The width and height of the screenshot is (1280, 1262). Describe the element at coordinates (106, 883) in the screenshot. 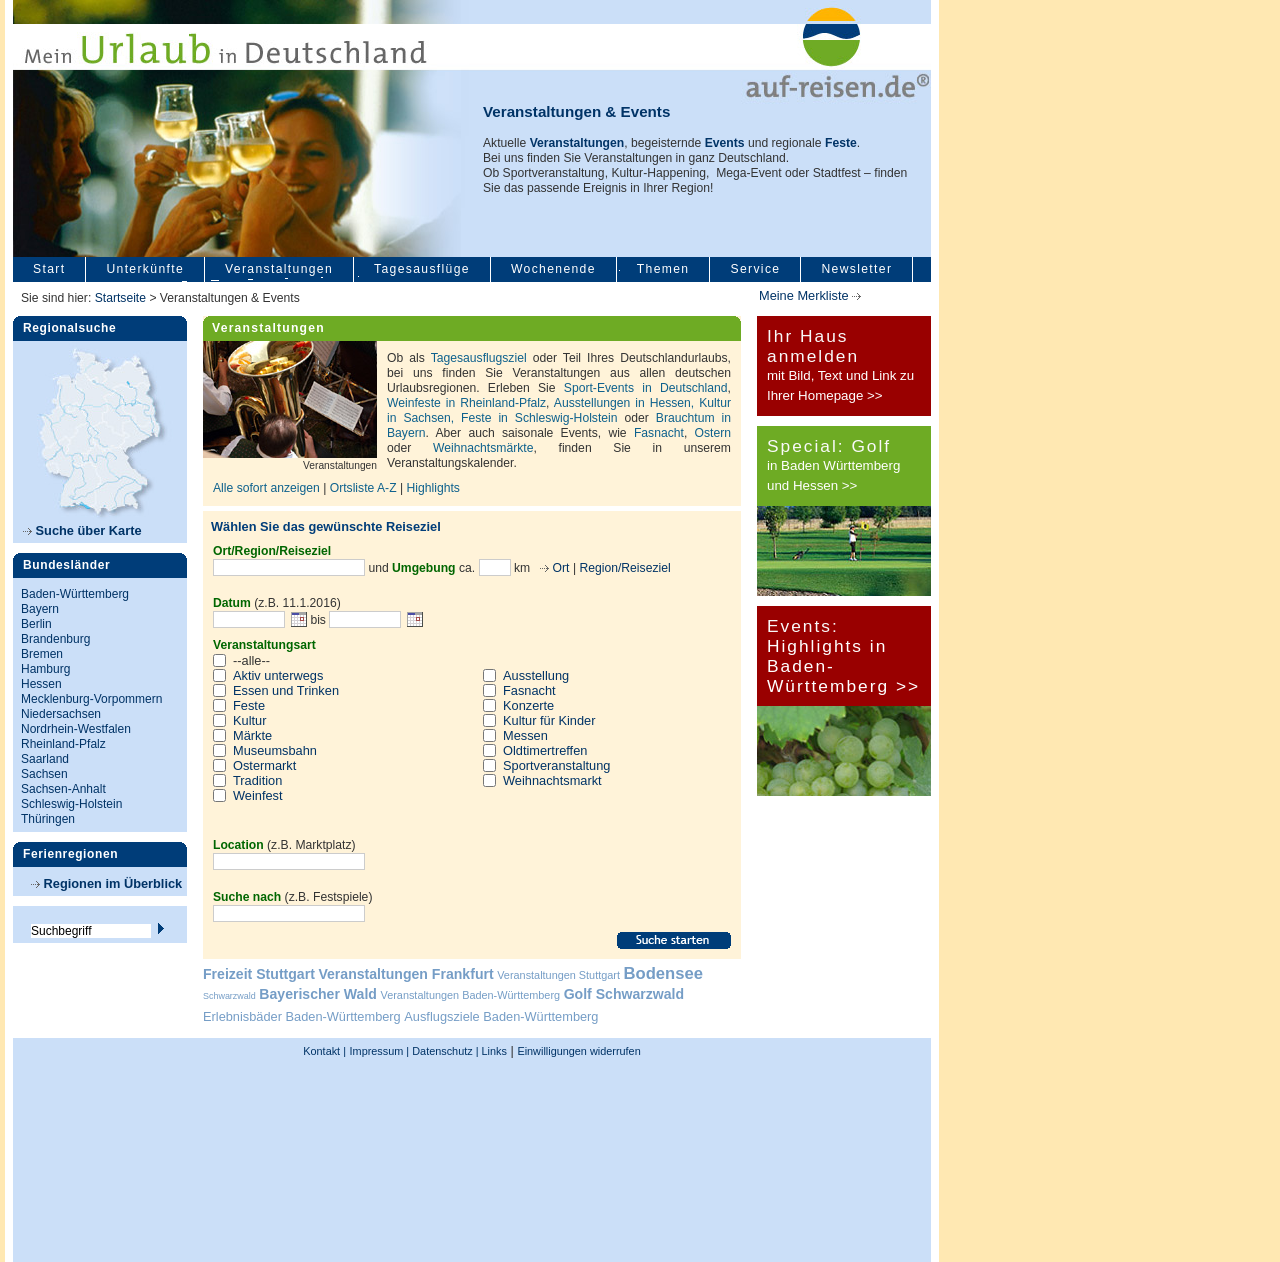

I see `Regionen im Überblick` at that location.